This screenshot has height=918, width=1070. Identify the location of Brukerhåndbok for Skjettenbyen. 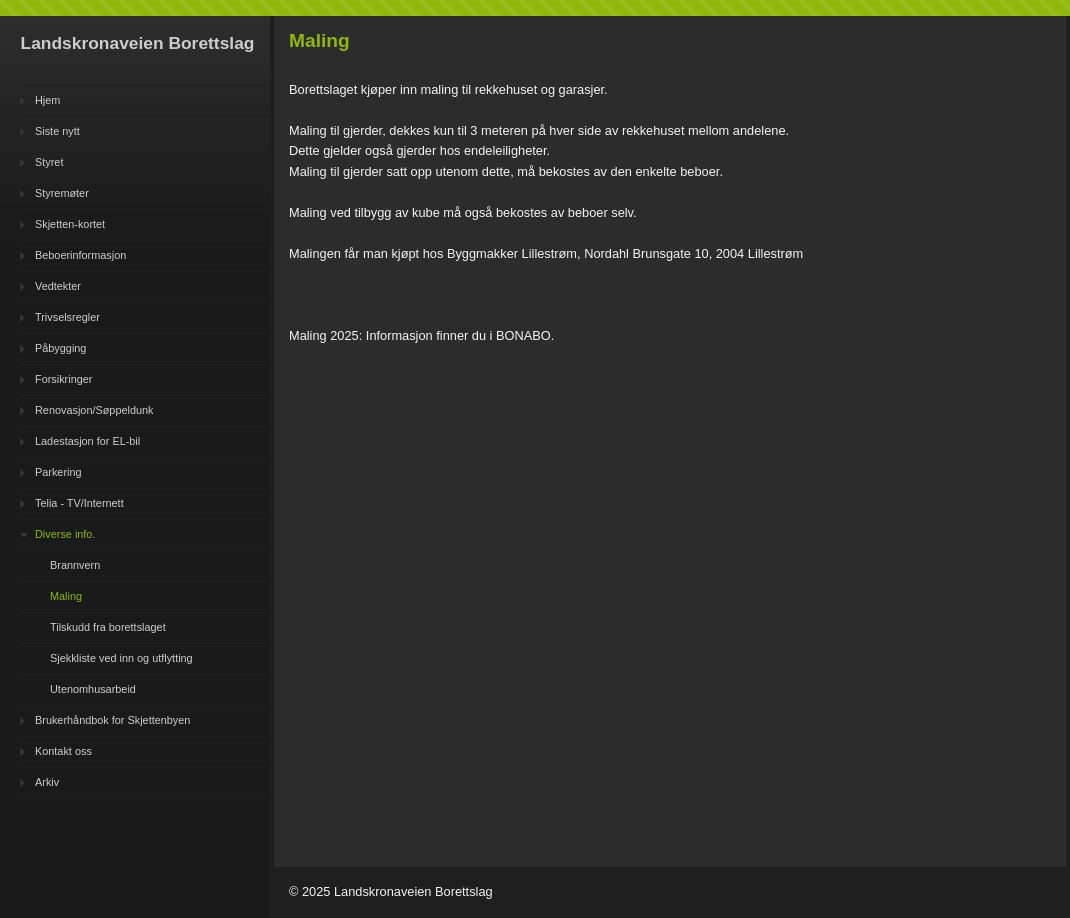
(112, 720).